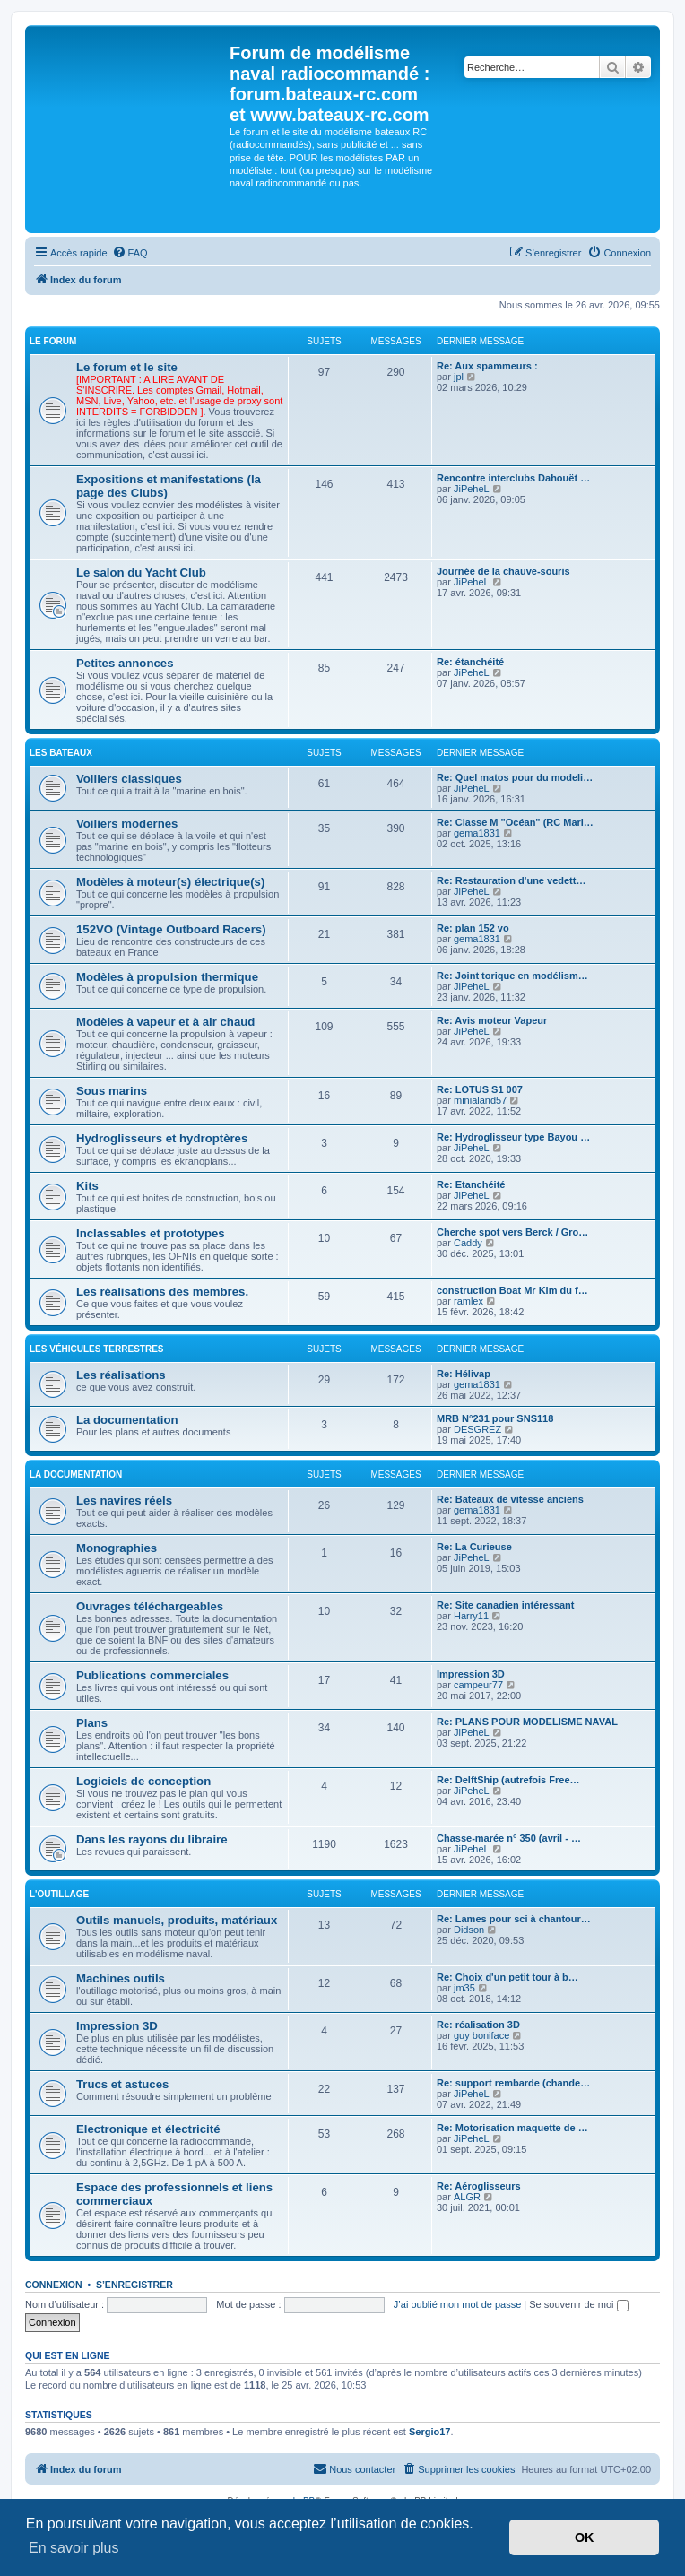 This screenshot has width=685, height=2576. Describe the element at coordinates (467, 2196) in the screenshot. I see `ALGR` at that location.